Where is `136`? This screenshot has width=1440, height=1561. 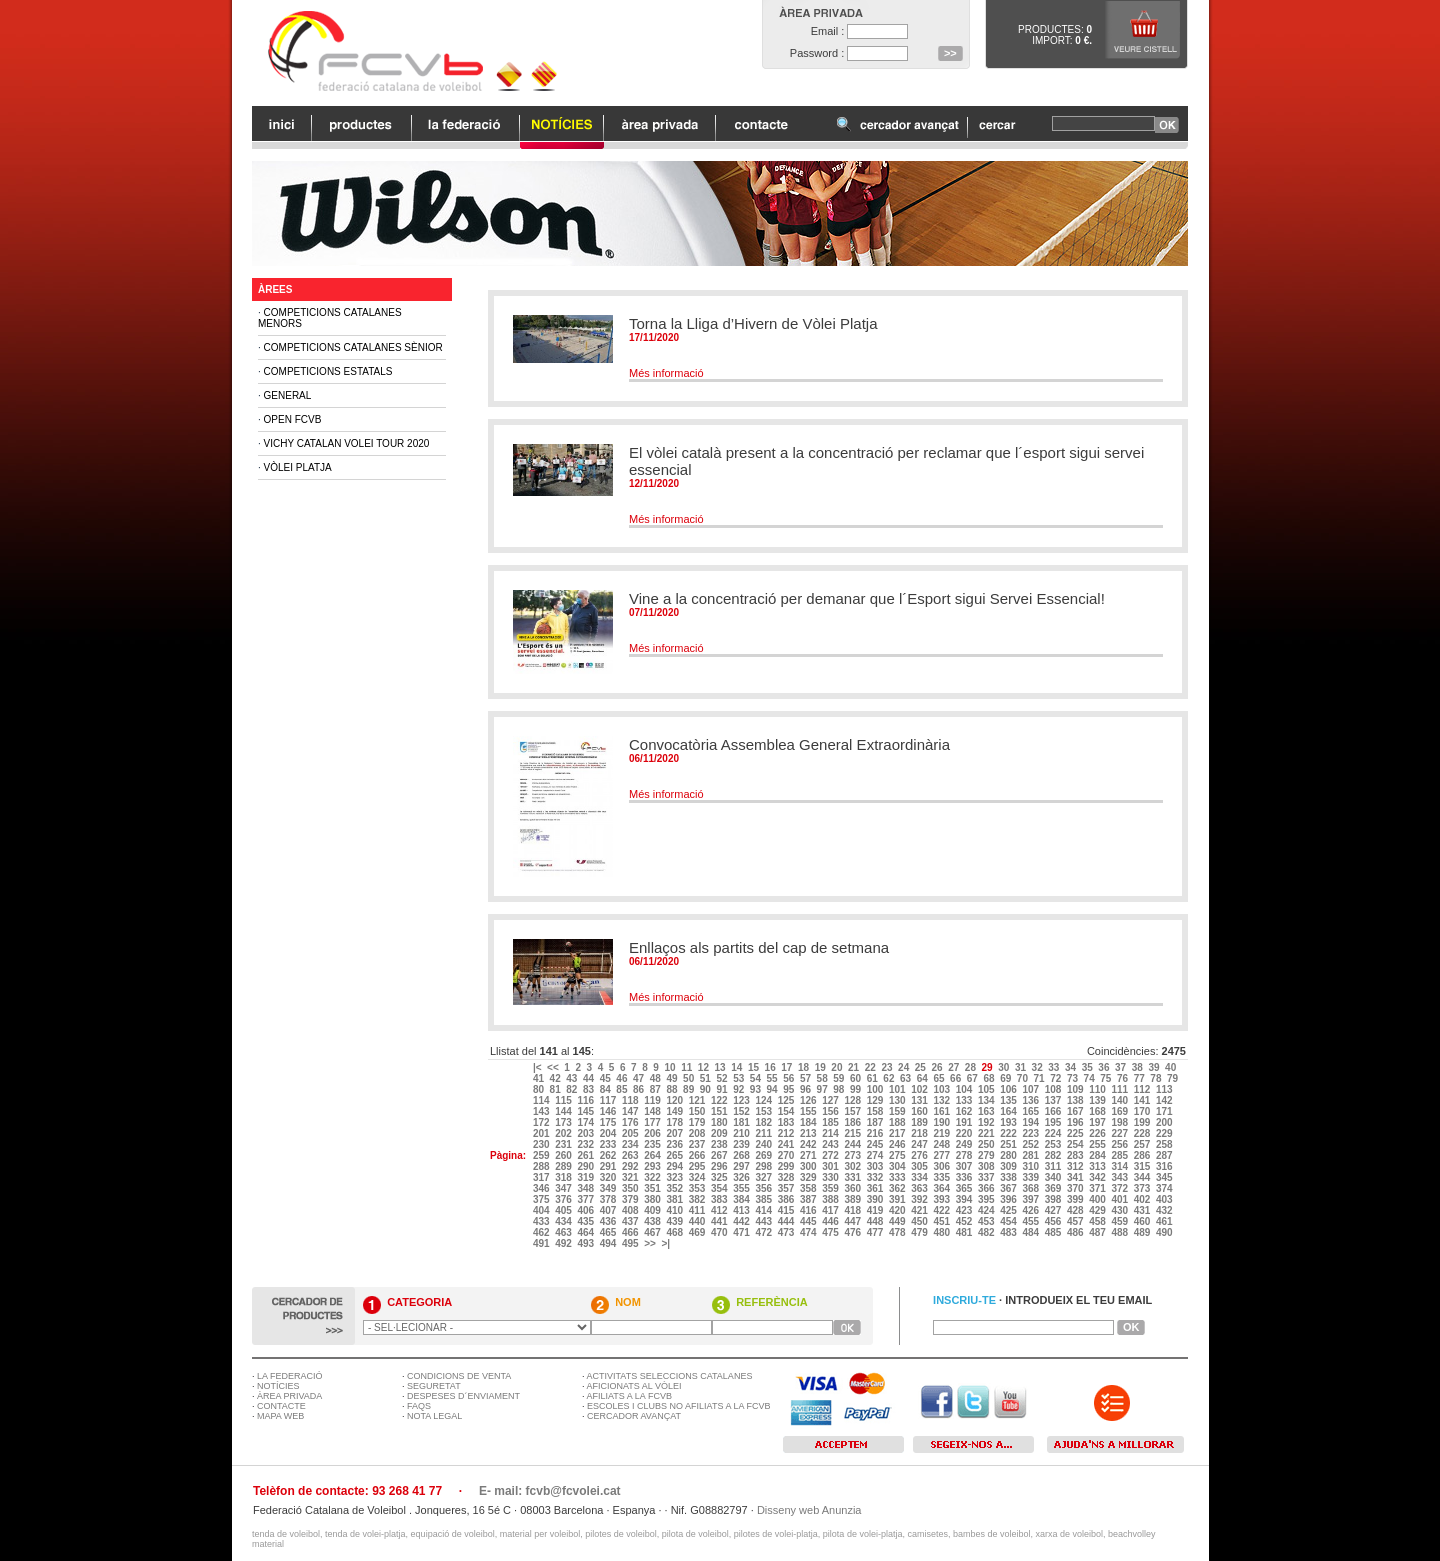
136 is located at coordinates (1031, 1100).